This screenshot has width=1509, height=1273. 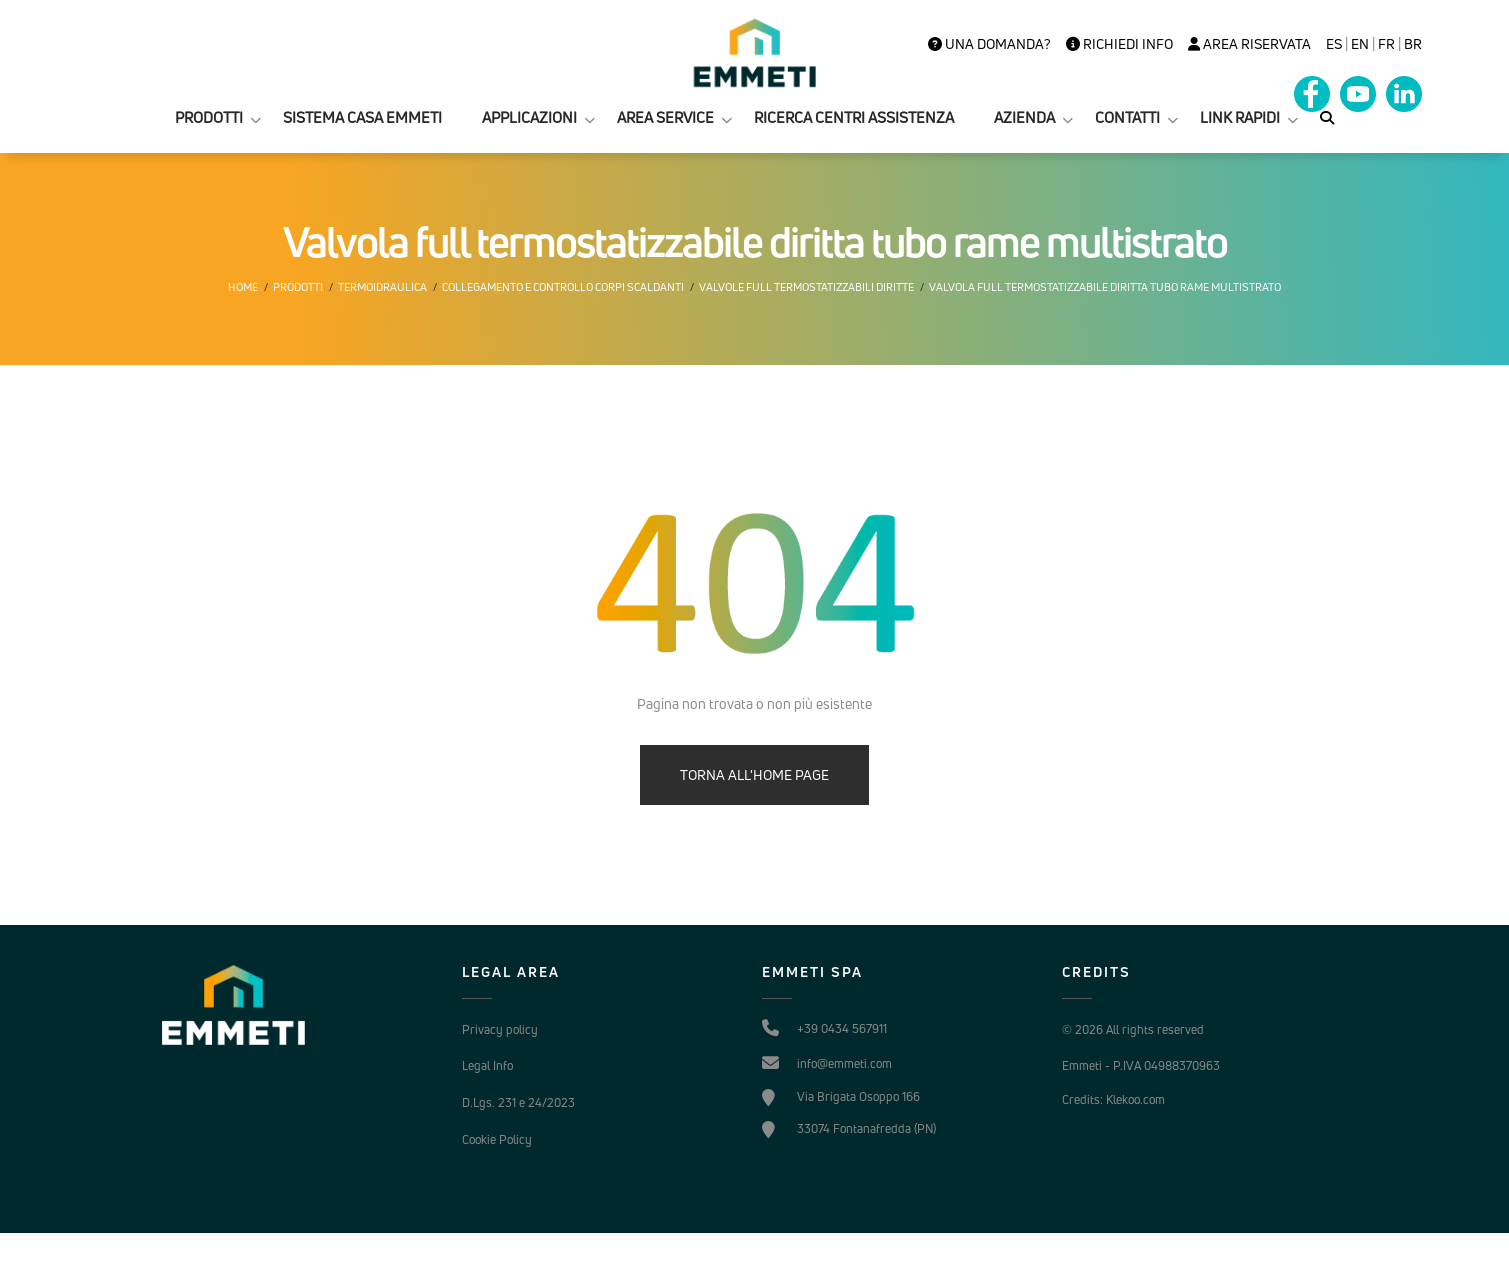 I want to click on AZIENDA, so click(x=1024, y=117).